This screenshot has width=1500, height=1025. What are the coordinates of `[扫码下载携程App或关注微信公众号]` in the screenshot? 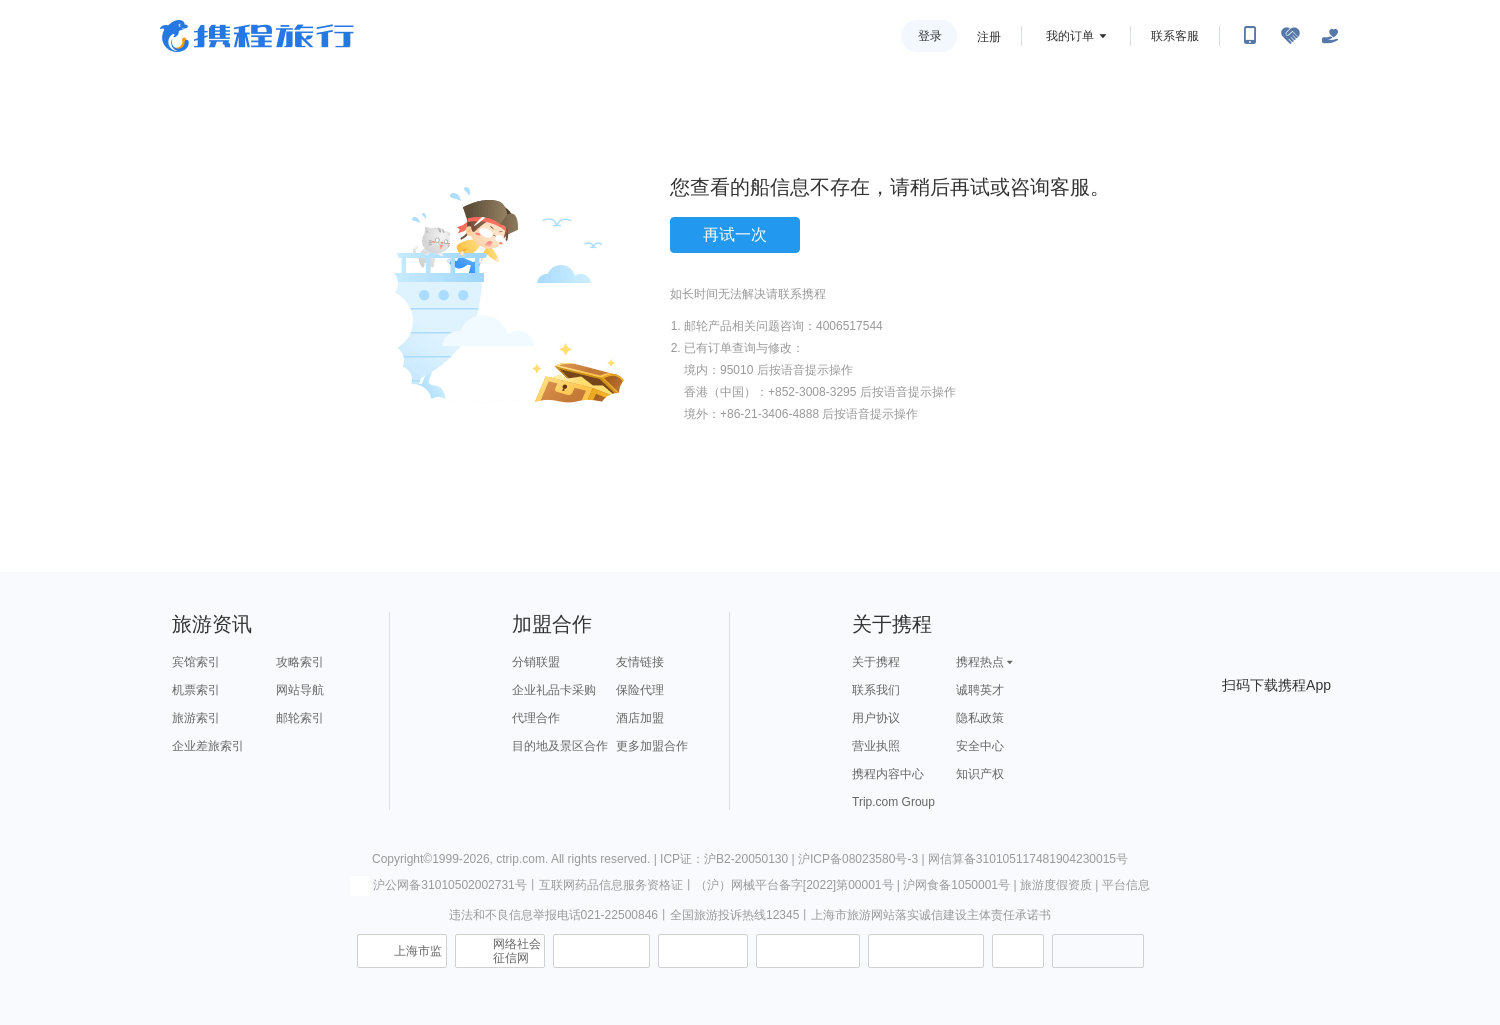 It's located at (1250, 36).